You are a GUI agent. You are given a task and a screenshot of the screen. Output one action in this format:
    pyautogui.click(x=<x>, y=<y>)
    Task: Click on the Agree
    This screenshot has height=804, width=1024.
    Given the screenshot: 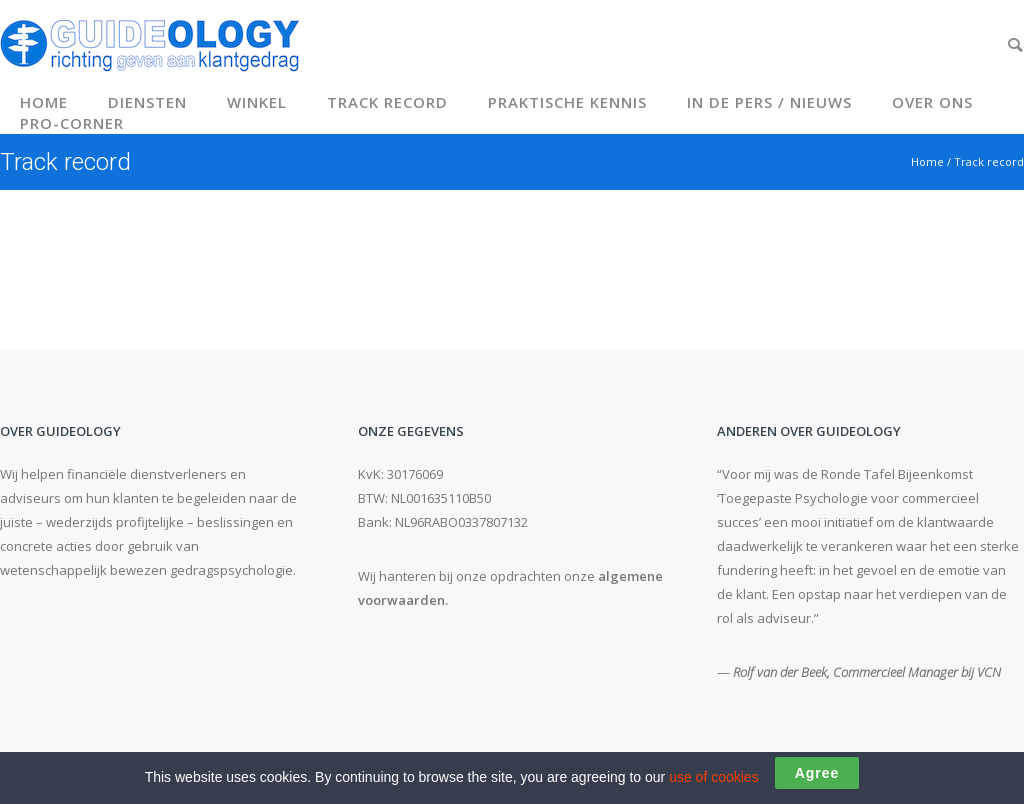 What is the action you would take?
    pyautogui.click(x=817, y=773)
    